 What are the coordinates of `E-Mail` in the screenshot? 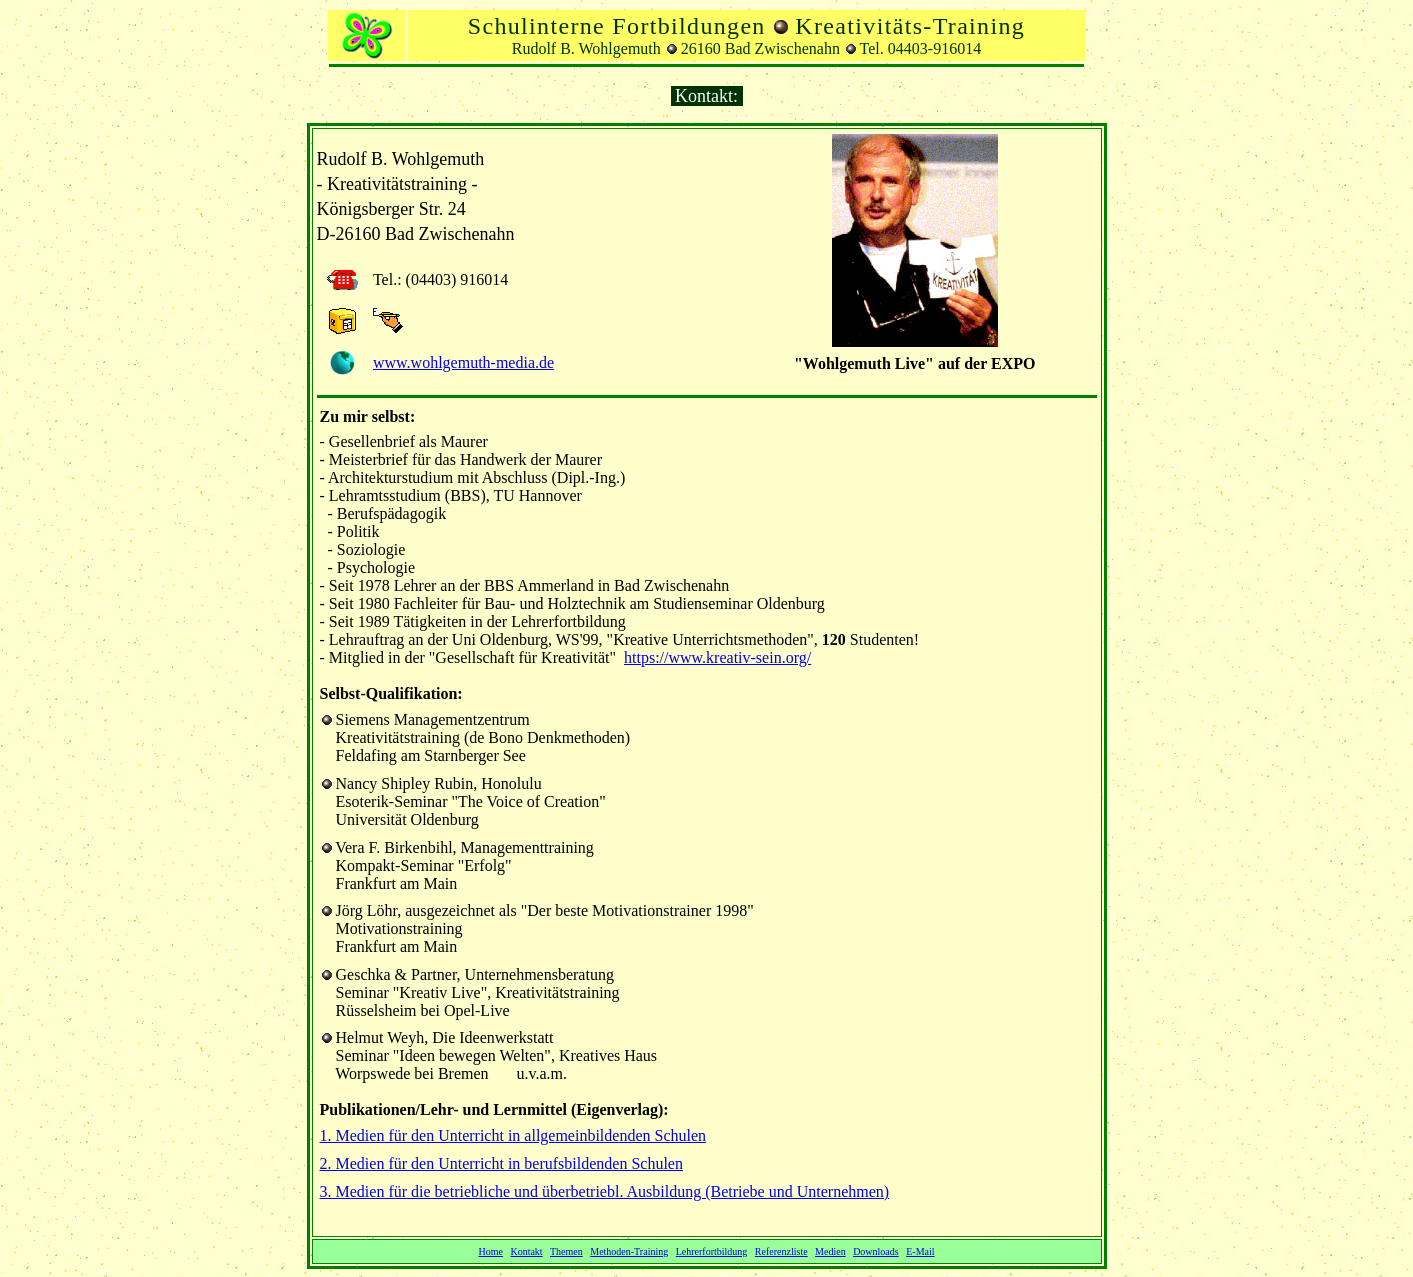 It's located at (920, 1251).